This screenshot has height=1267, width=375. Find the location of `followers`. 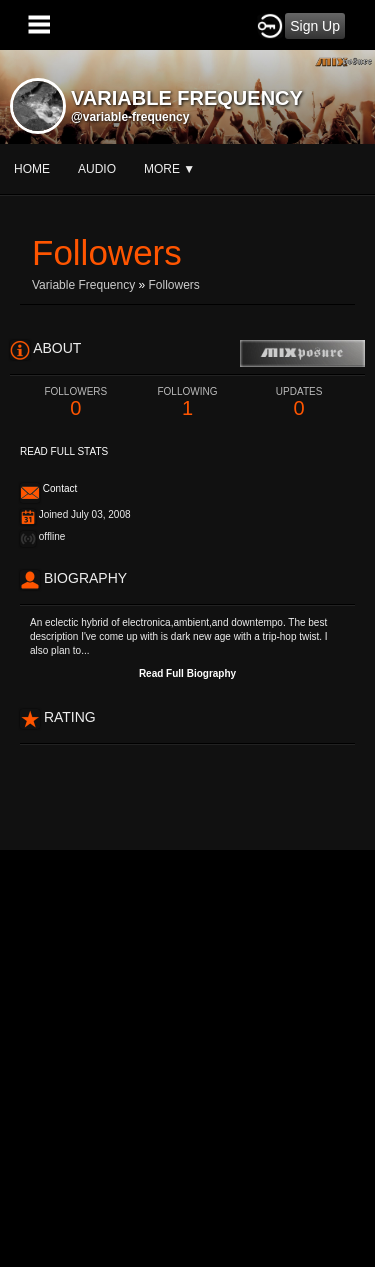

followers is located at coordinates (174, 285).